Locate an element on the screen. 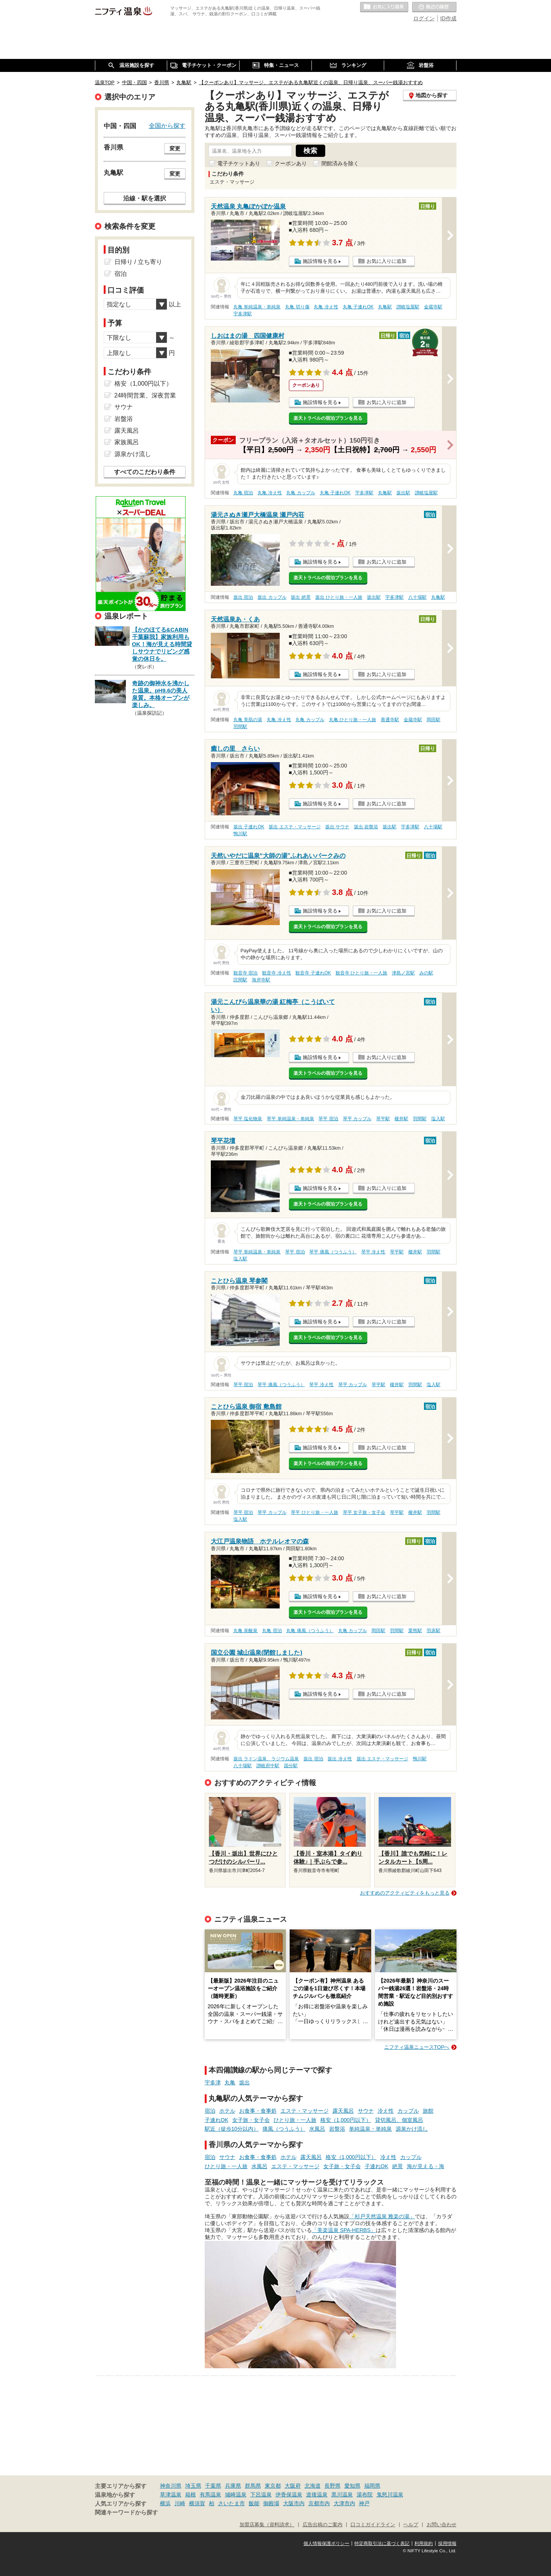 The width and height of the screenshot is (551, 2576). 箱根 is located at coordinates (190, 2494).